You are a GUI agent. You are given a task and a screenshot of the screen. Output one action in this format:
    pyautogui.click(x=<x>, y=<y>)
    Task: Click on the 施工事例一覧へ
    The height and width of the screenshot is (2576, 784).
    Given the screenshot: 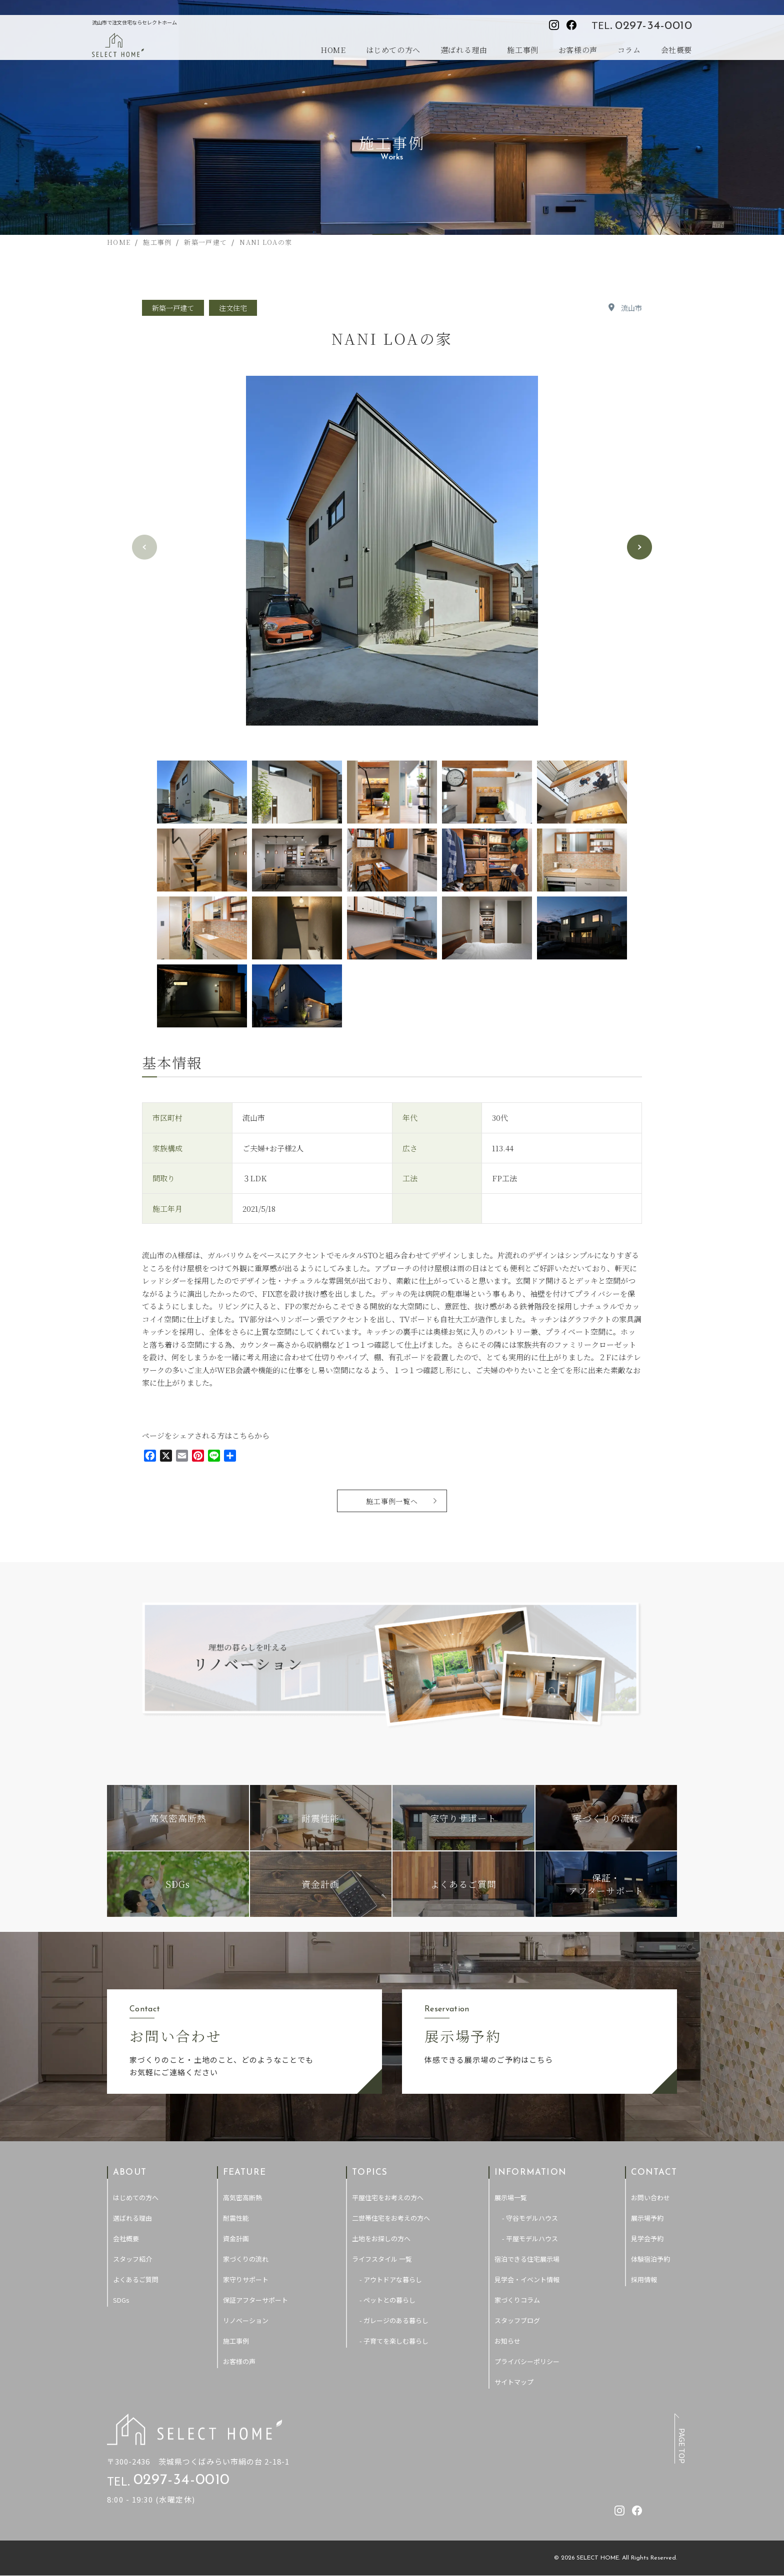 What is the action you would take?
    pyautogui.click(x=392, y=1501)
    